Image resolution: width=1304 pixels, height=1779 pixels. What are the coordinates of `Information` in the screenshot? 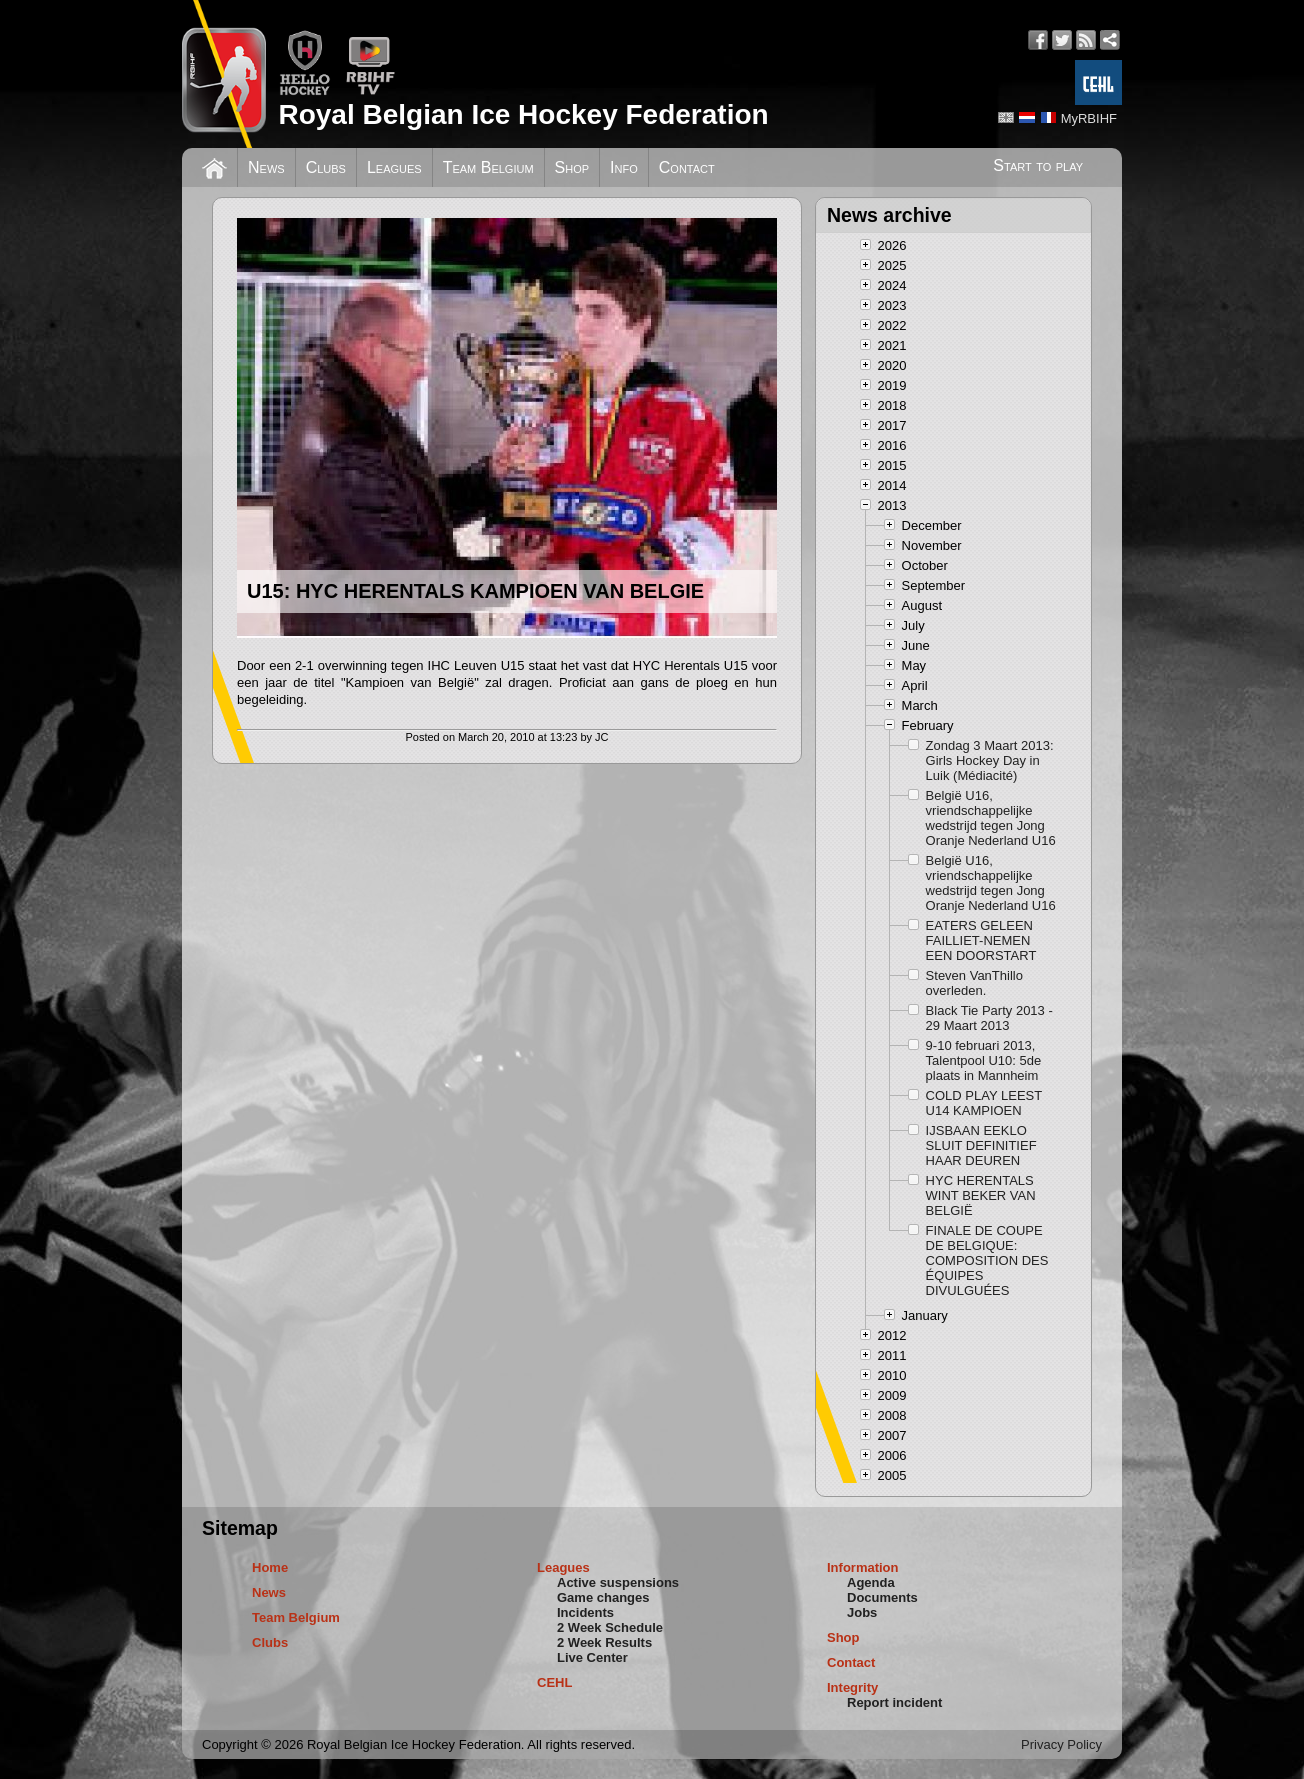 It's located at (863, 1567).